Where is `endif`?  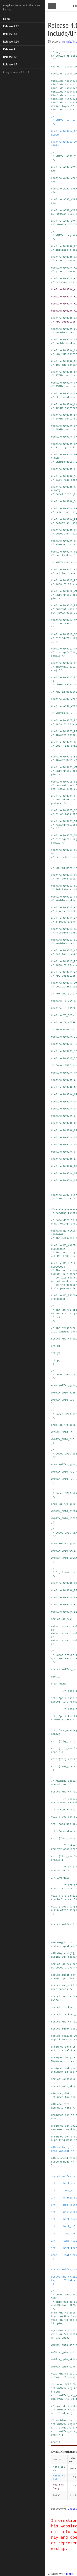 endif is located at coordinates (56, 2442).